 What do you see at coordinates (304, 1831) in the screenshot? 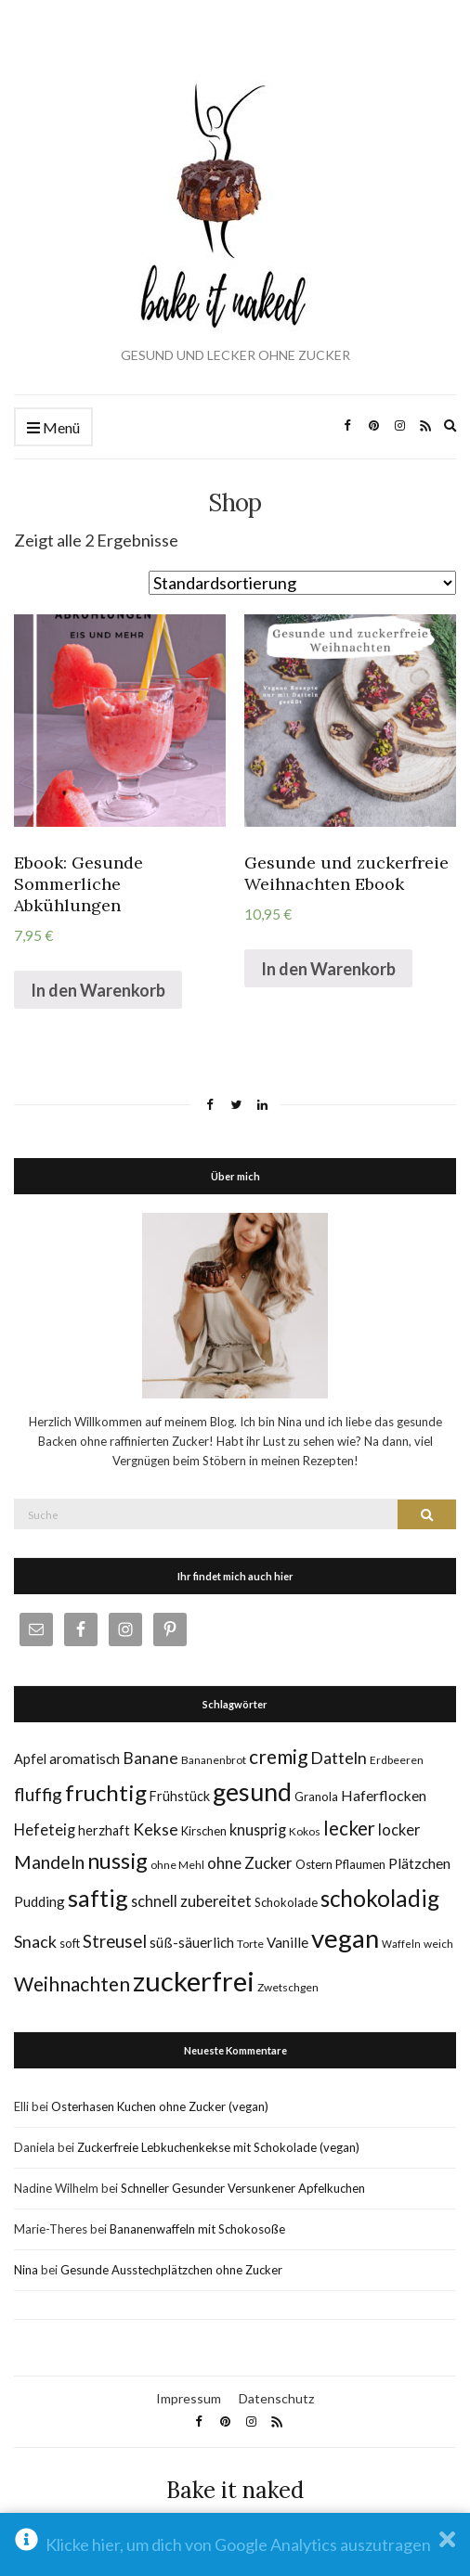
I see `Kokos [Kokos (5 Einträge)]` at bounding box center [304, 1831].